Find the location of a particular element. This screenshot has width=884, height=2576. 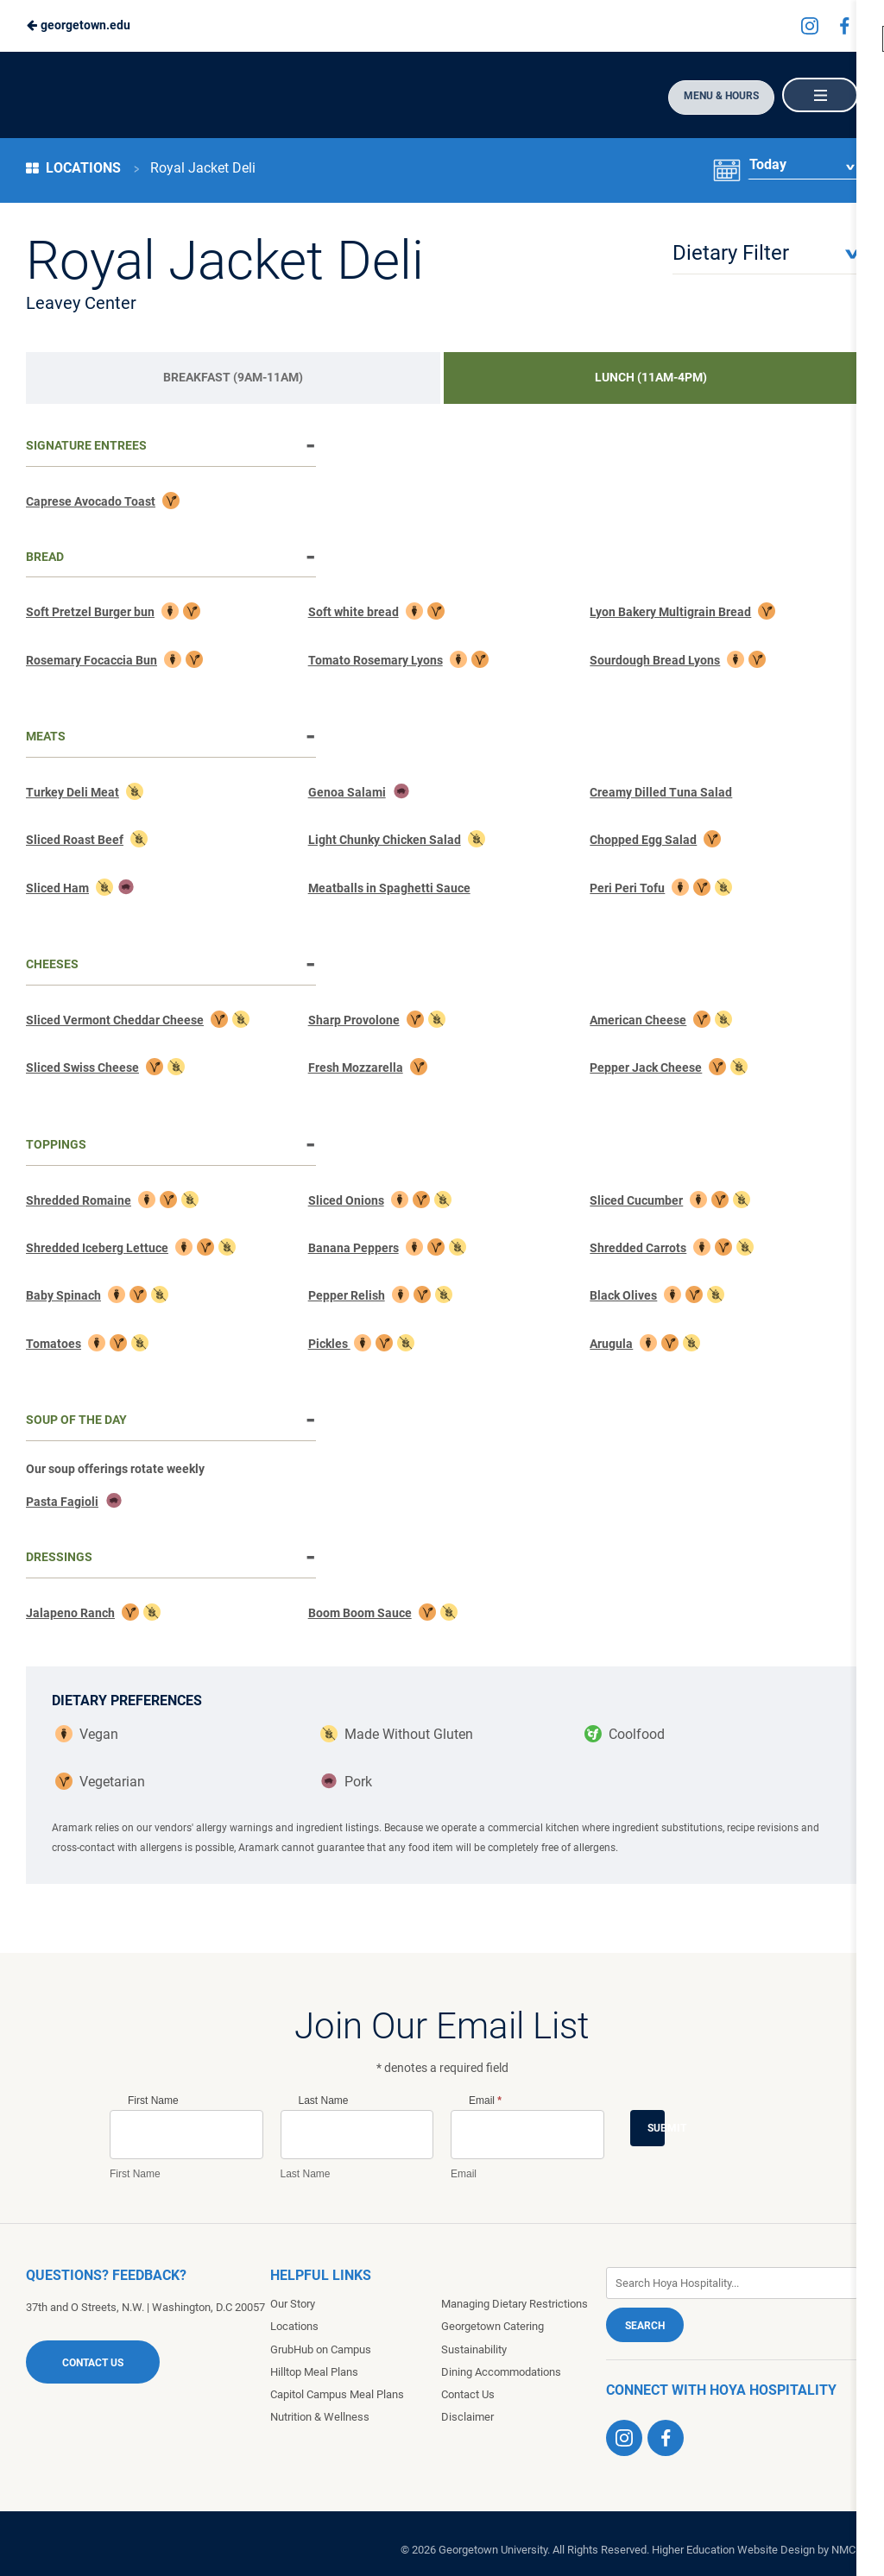

Sliced Onions is located at coordinates (346, 1200).